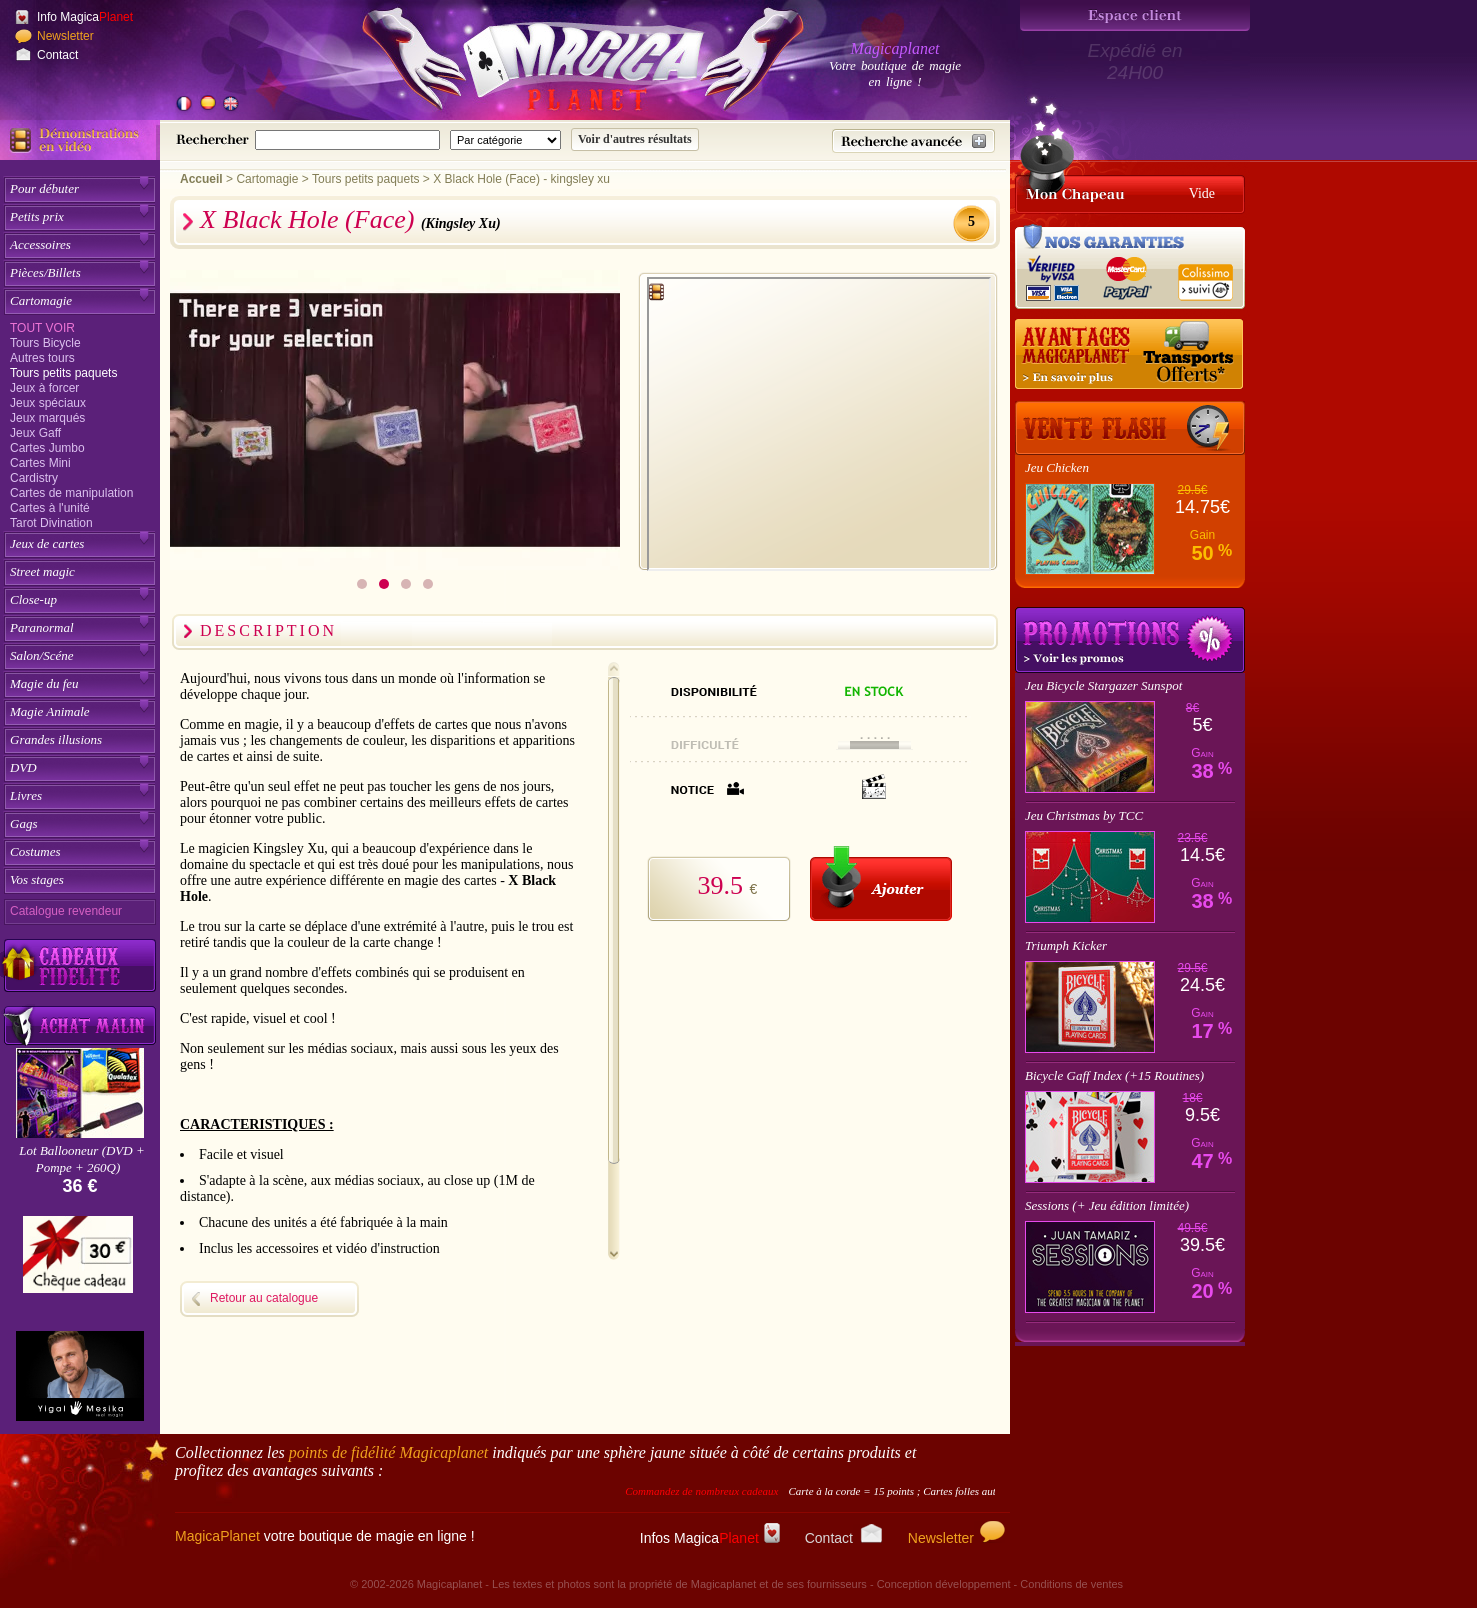  Describe the element at coordinates (913, 141) in the screenshot. I see `[Recherche avancée]` at that location.